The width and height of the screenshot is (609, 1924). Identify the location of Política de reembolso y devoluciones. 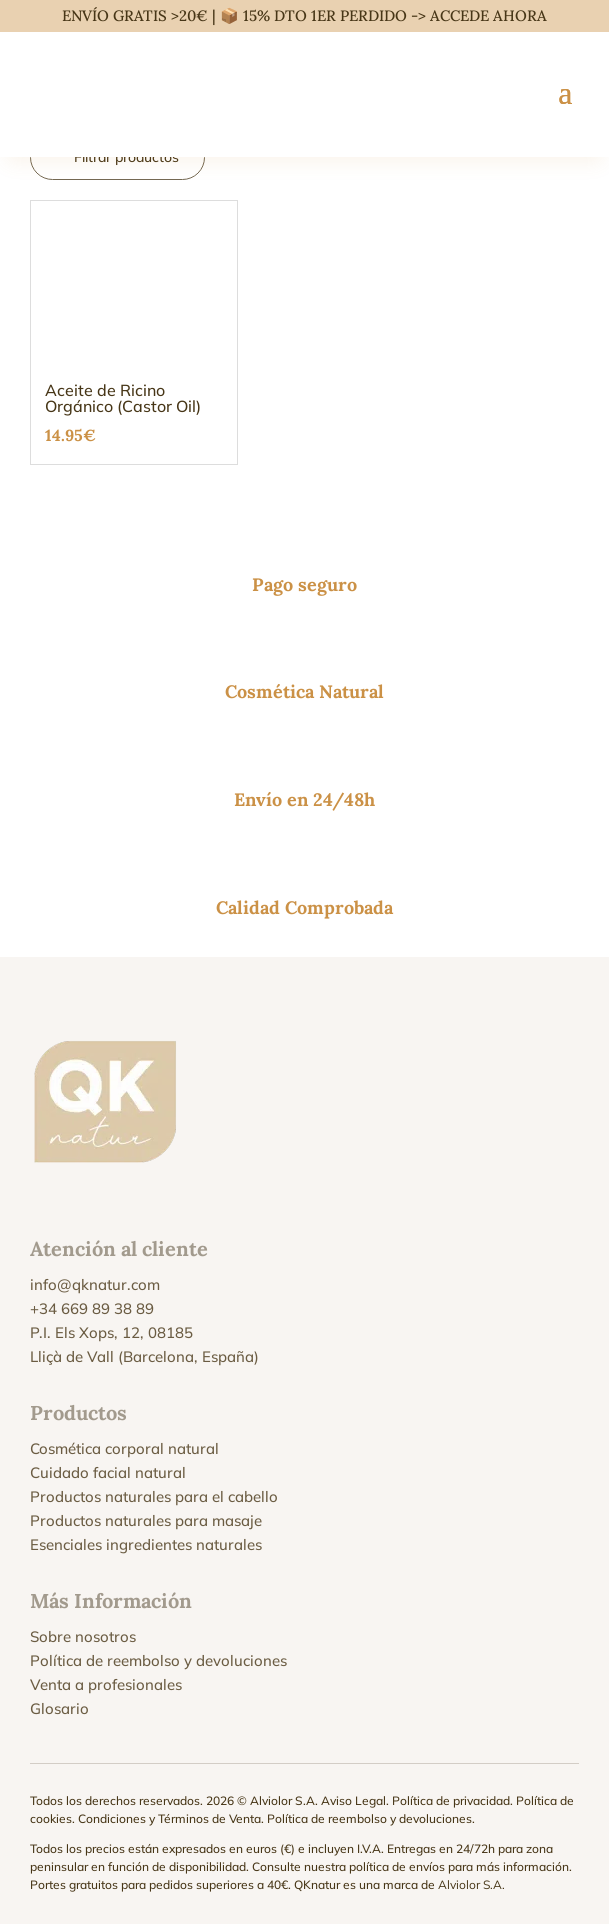
(158, 1660).